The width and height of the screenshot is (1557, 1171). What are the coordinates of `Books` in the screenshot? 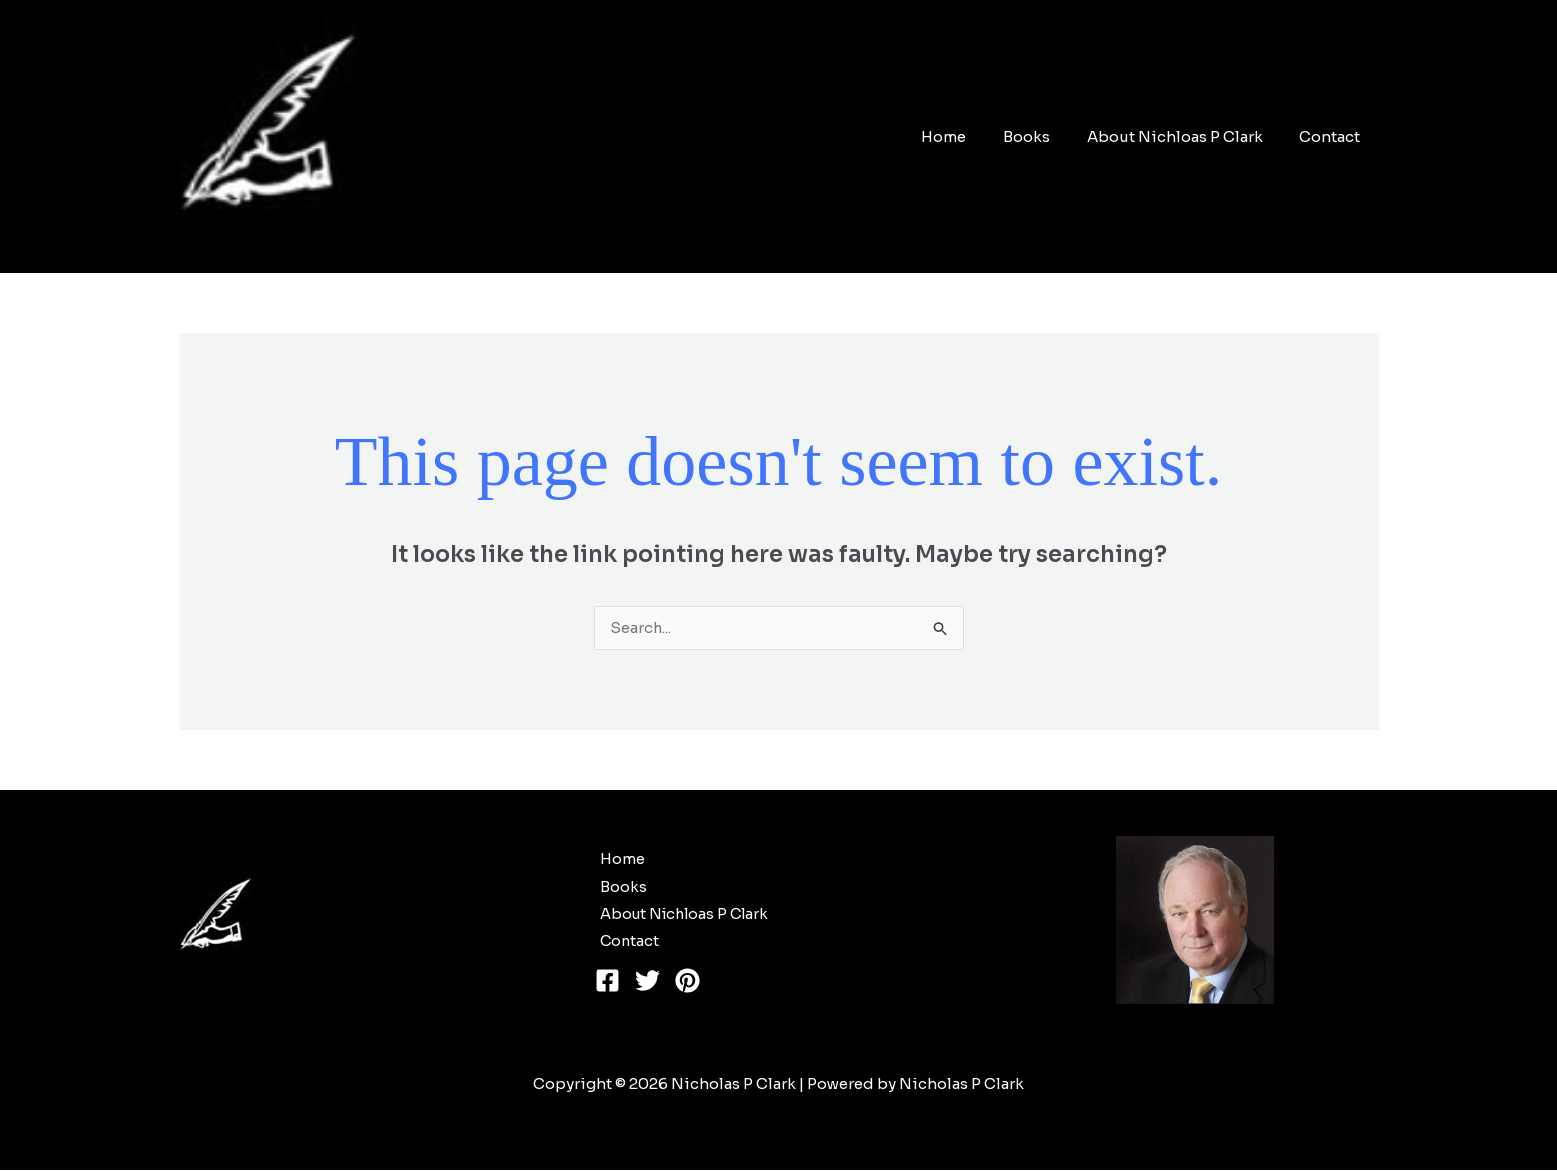 It's located at (1043, 136).